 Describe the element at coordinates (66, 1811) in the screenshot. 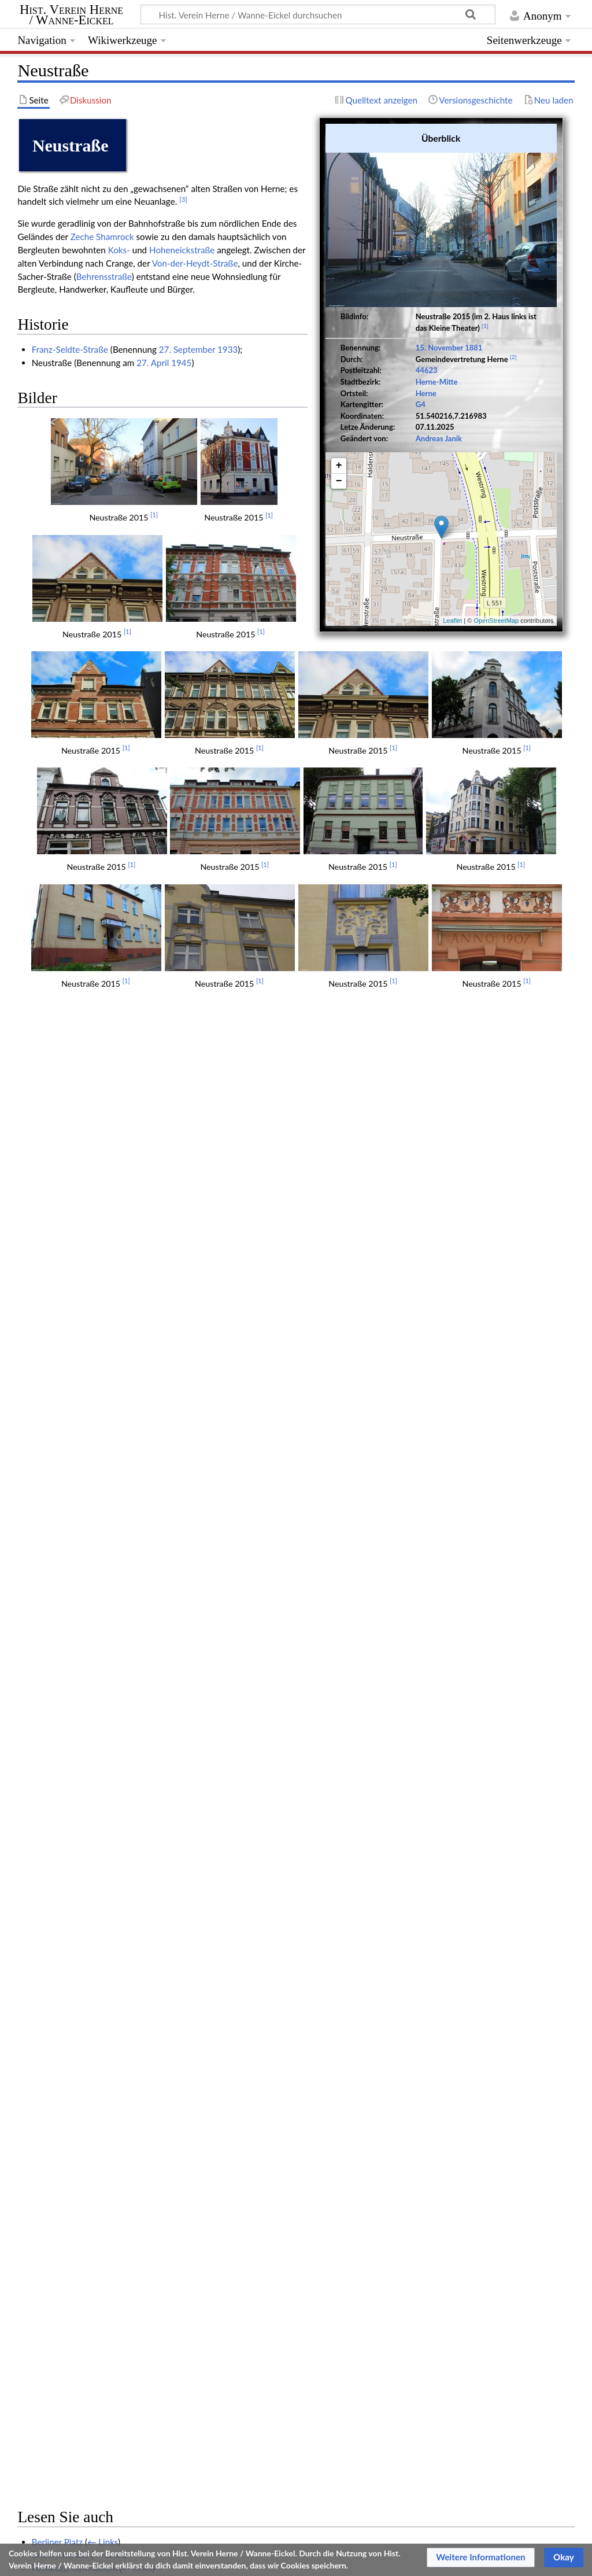

I see `Bahnhofstraße 47` at that location.